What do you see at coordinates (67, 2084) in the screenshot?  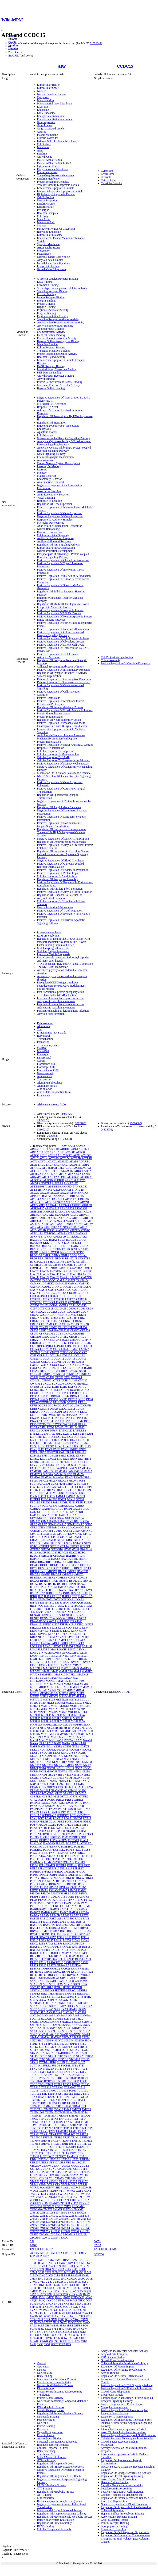 I see `TBX22` at bounding box center [67, 2084].